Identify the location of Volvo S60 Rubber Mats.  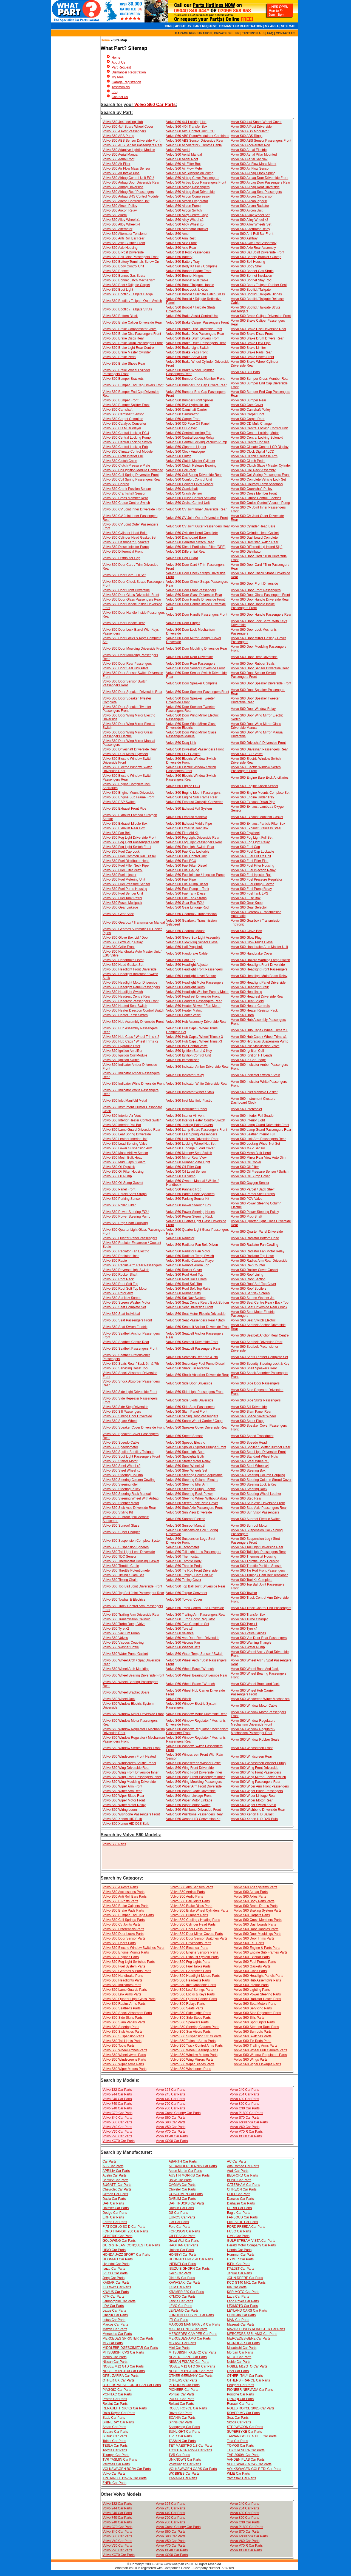
(183, 1293).